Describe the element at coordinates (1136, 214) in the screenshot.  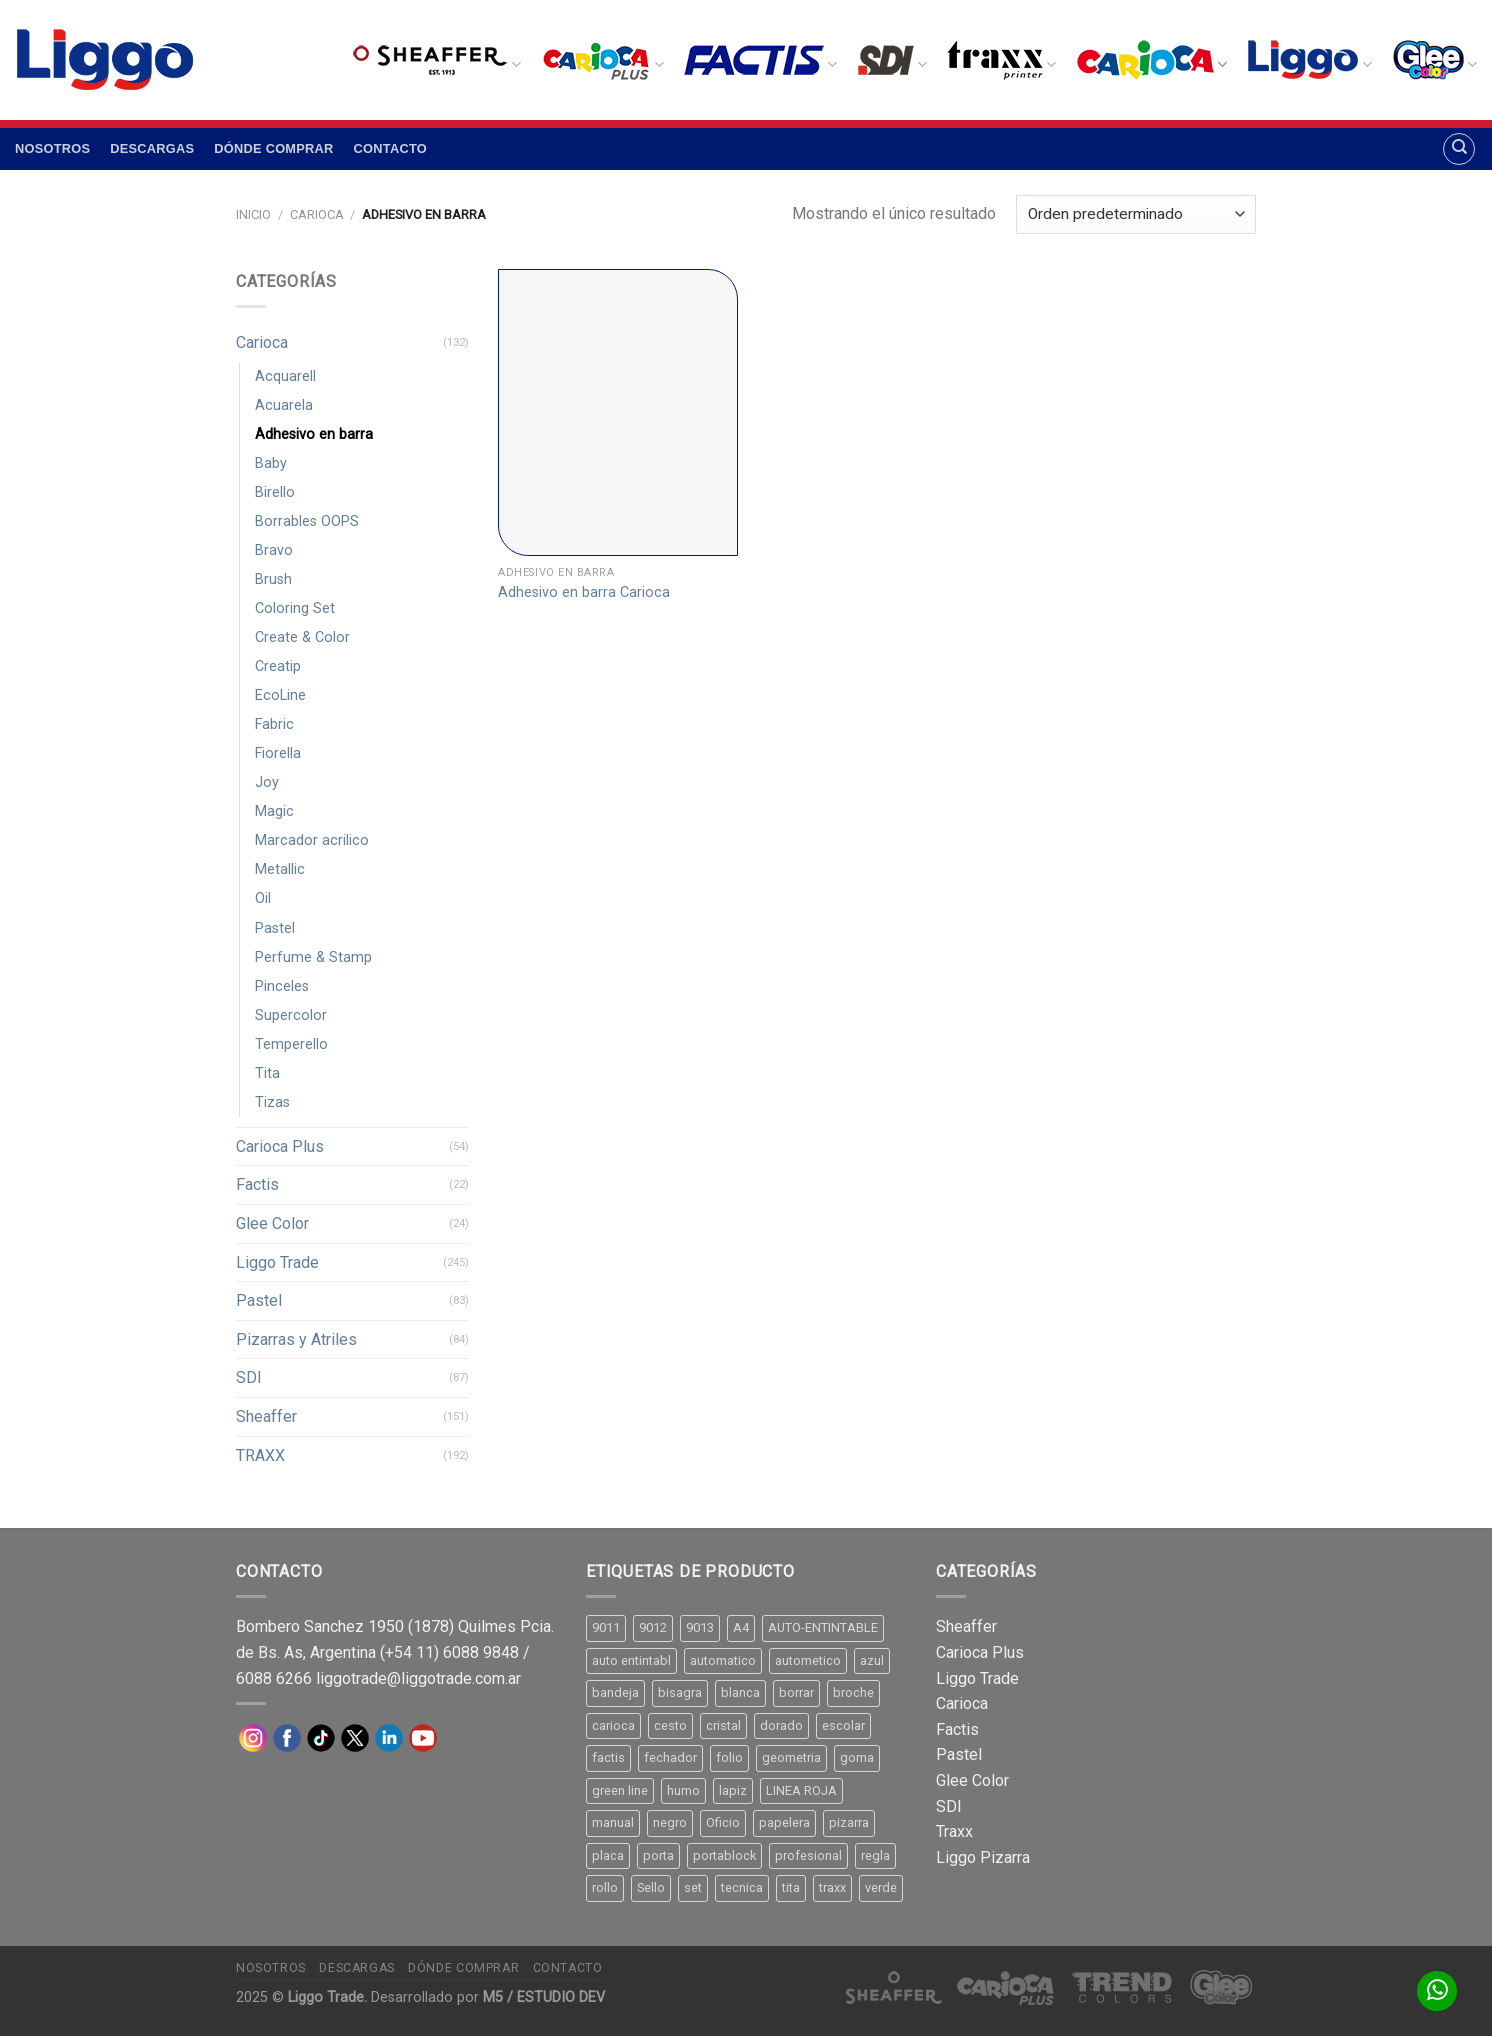
I see `[Pedido de la tienda]` at that location.